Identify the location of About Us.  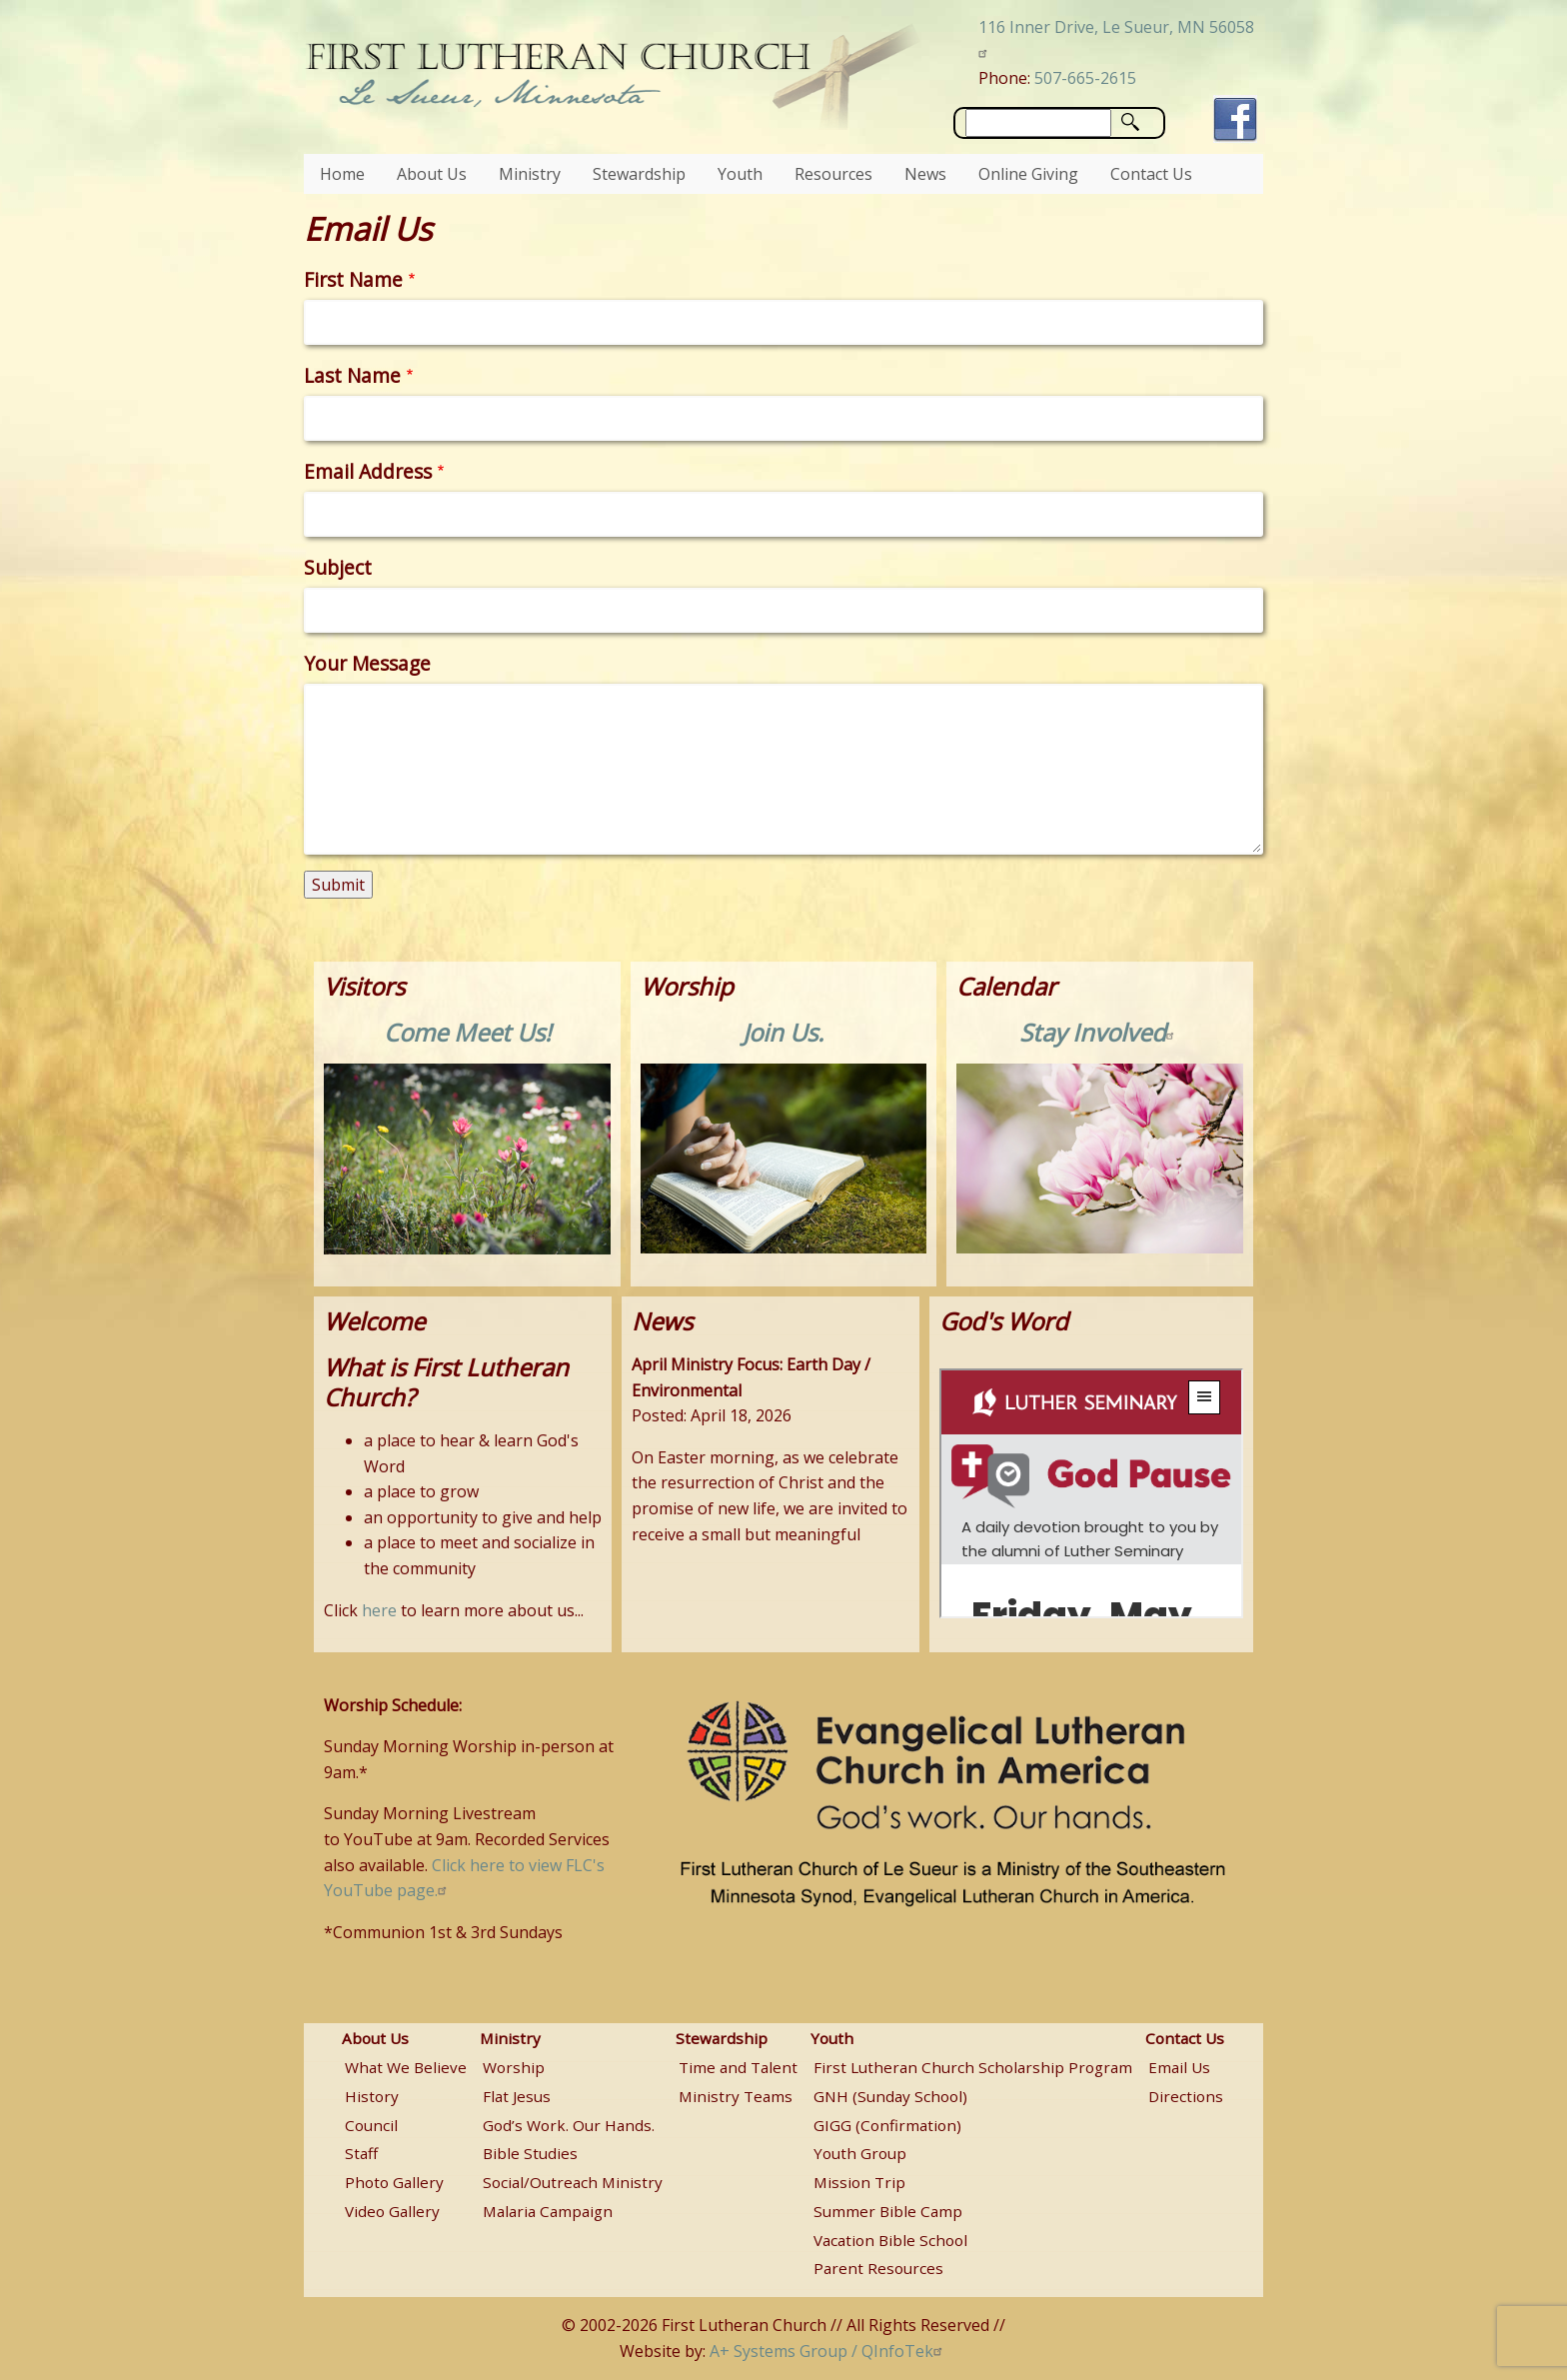
(432, 174).